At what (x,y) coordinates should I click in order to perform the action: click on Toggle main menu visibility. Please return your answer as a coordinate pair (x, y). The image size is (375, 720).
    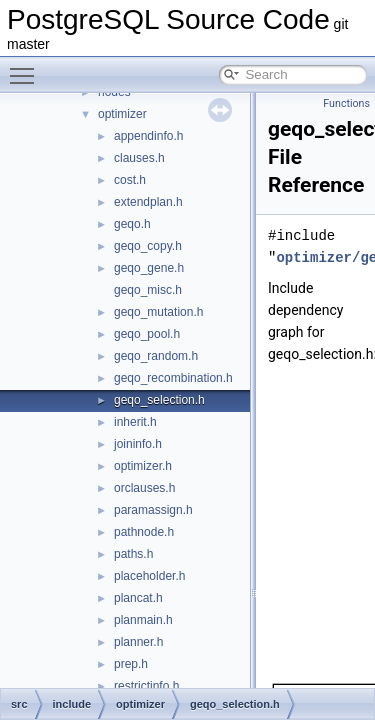
    Looking at the image, I should click on (27, 67).